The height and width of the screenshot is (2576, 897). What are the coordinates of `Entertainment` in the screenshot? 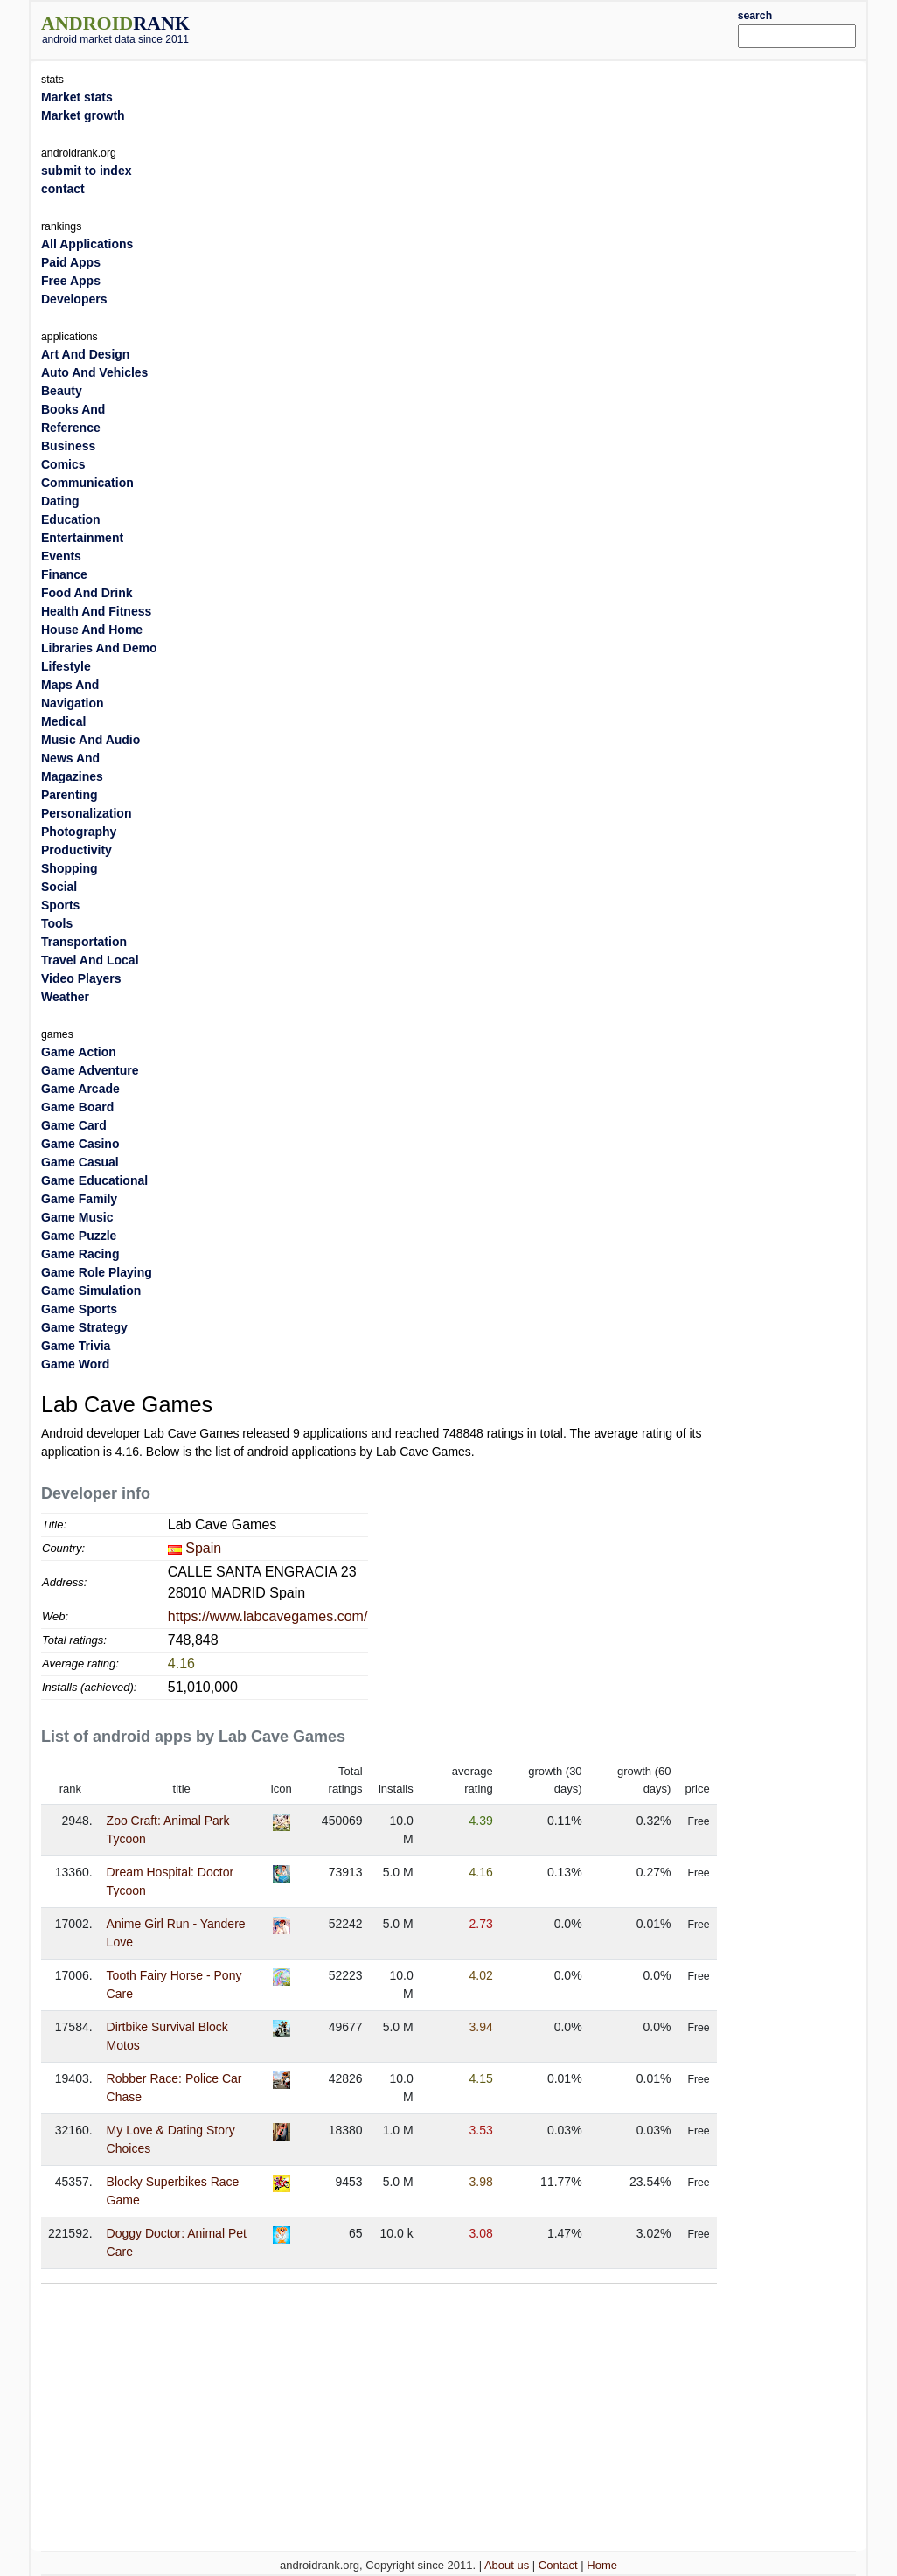 It's located at (82, 538).